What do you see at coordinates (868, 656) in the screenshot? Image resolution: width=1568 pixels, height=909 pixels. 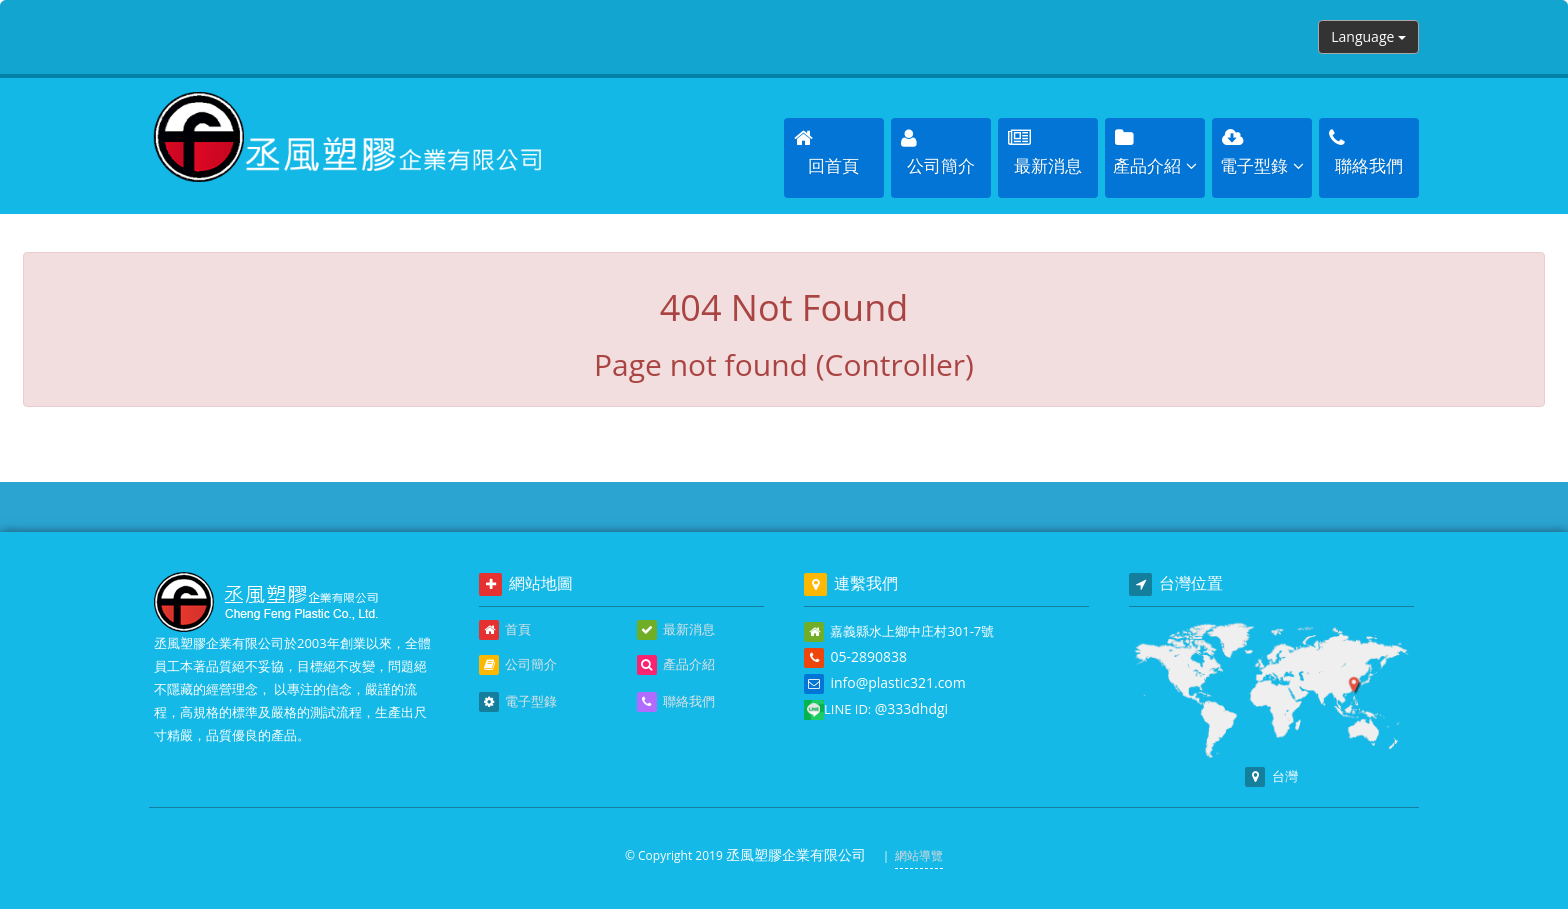 I see `05-2890838` at bounding box center [868, 656].